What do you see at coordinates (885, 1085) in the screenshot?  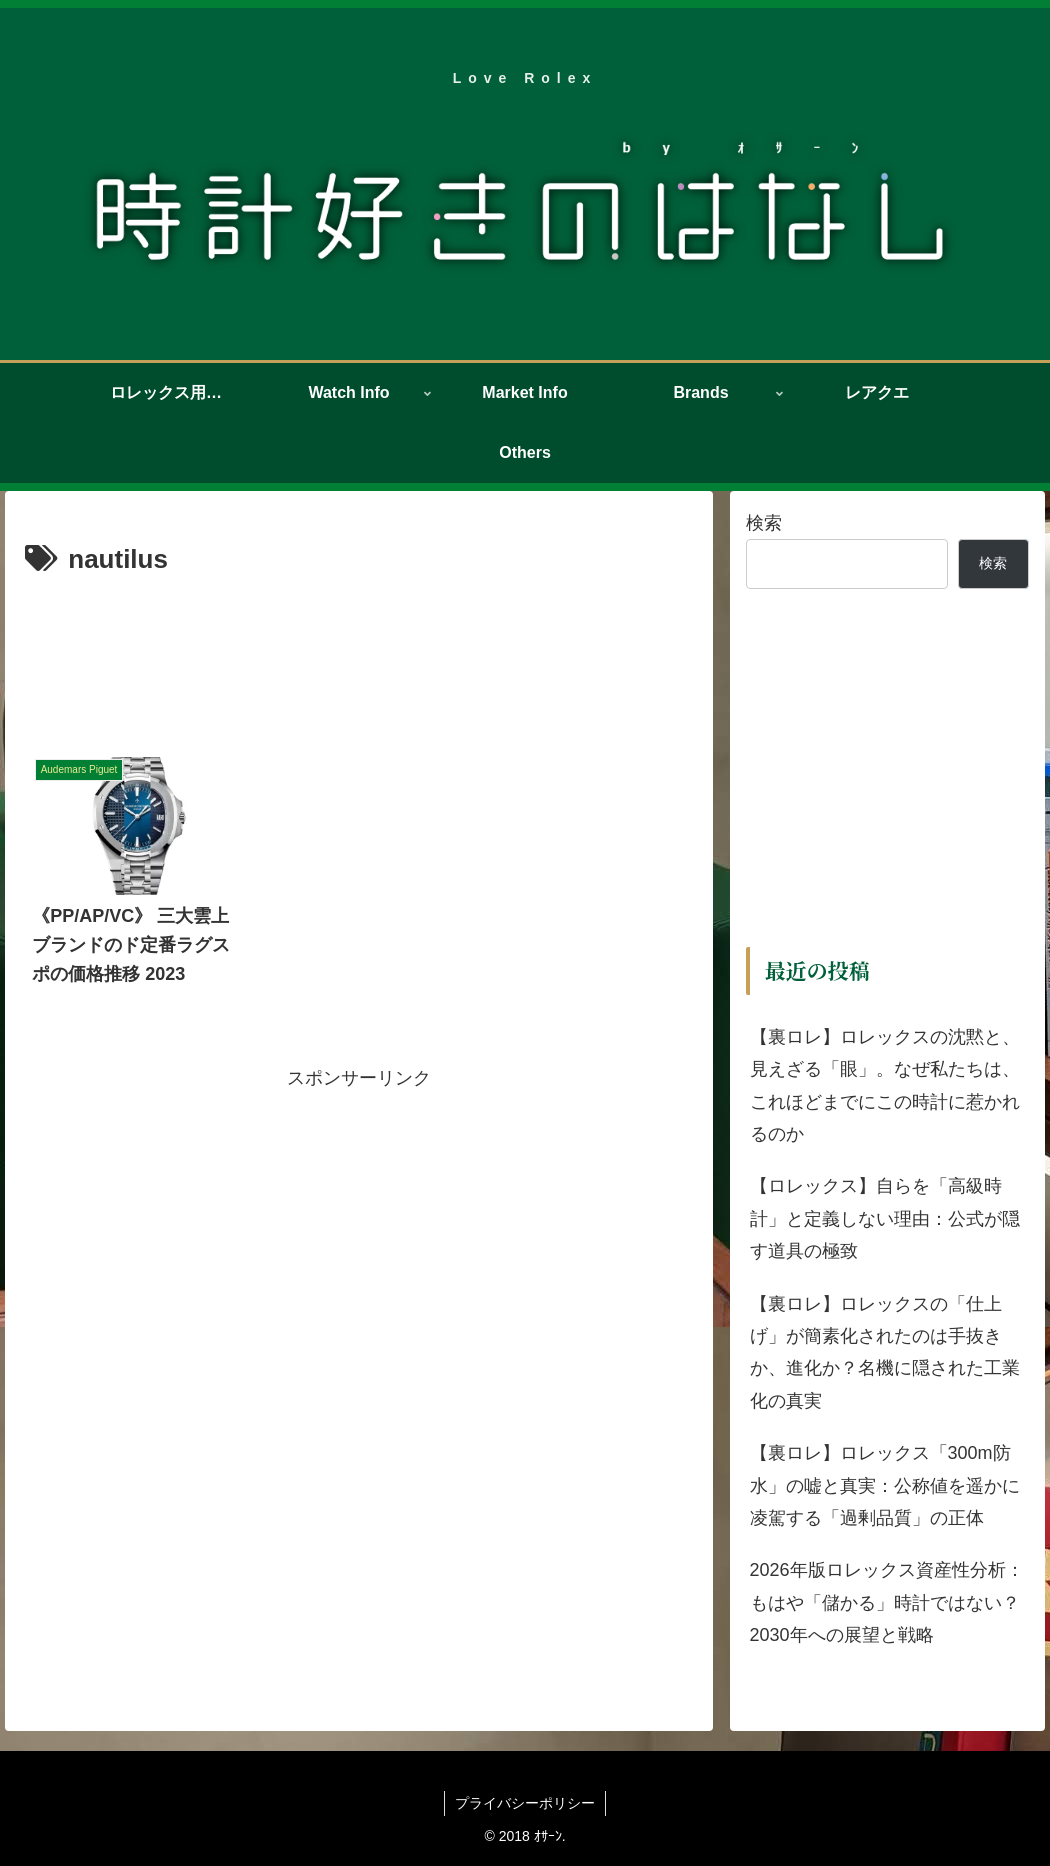 I see `【裏ロレ】ロレックスの沈黙と、見えざる「眼」。なぜ私たちは、これほどまでにこの時計に惹かれるのか` at bounding box center [885, 1085].